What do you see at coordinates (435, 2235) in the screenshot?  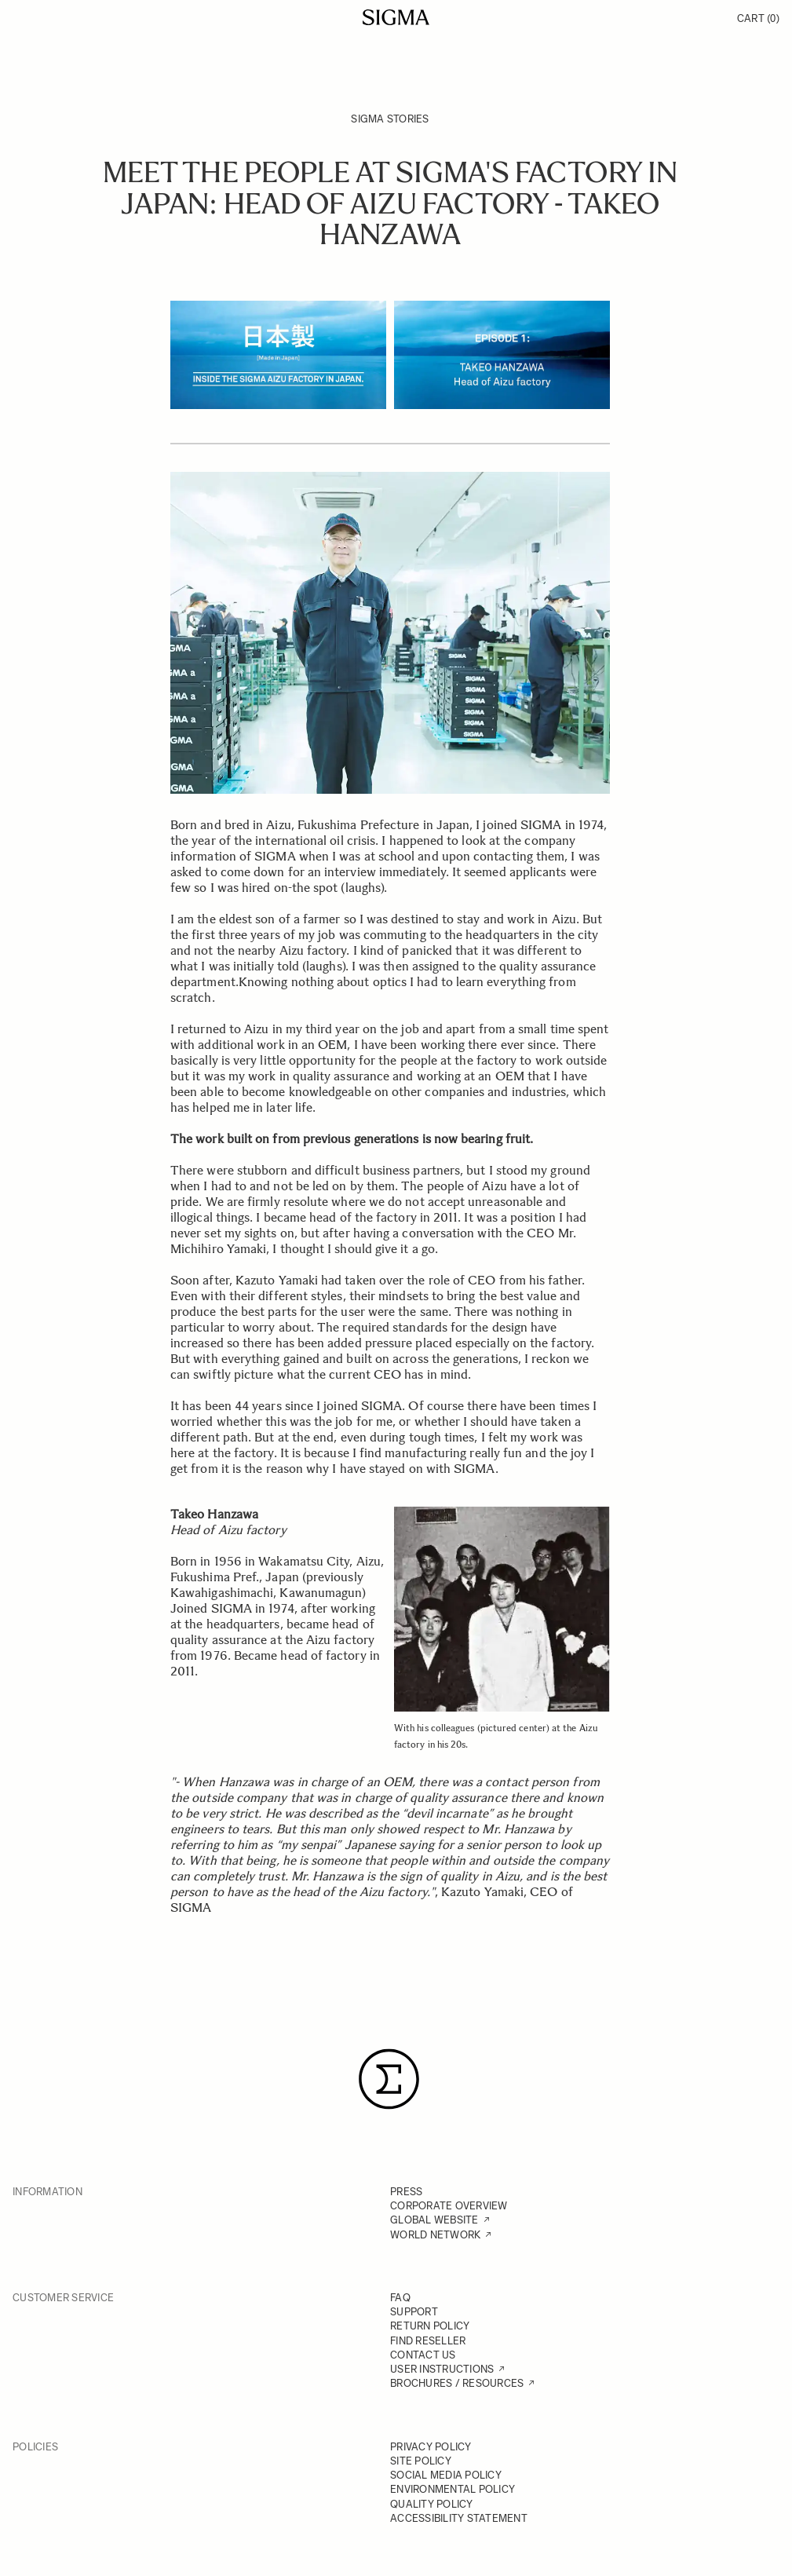 I see `WORLD NETWORK` at bounding box center [435, 2235].